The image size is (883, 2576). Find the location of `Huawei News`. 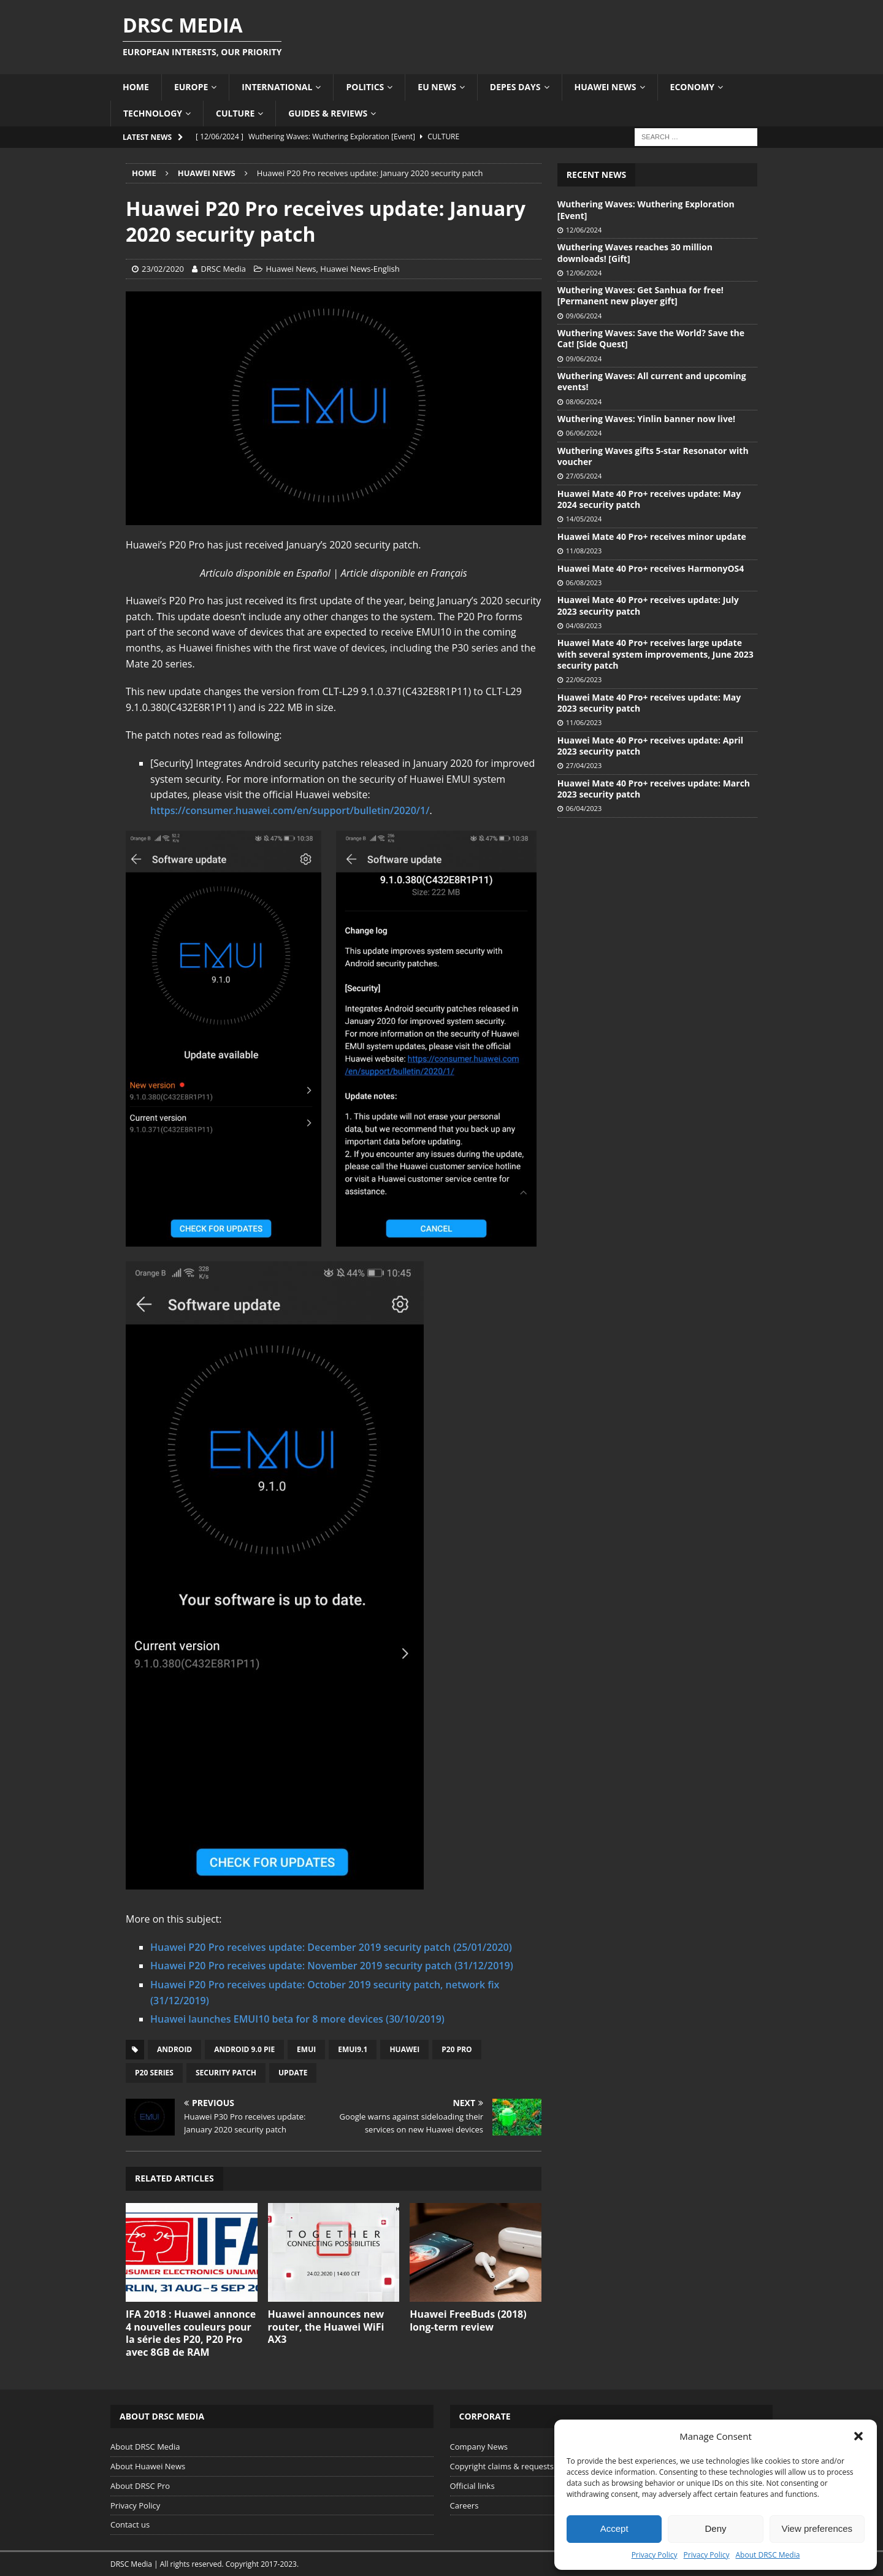

Huawei News is located at coordinates (605, 87).